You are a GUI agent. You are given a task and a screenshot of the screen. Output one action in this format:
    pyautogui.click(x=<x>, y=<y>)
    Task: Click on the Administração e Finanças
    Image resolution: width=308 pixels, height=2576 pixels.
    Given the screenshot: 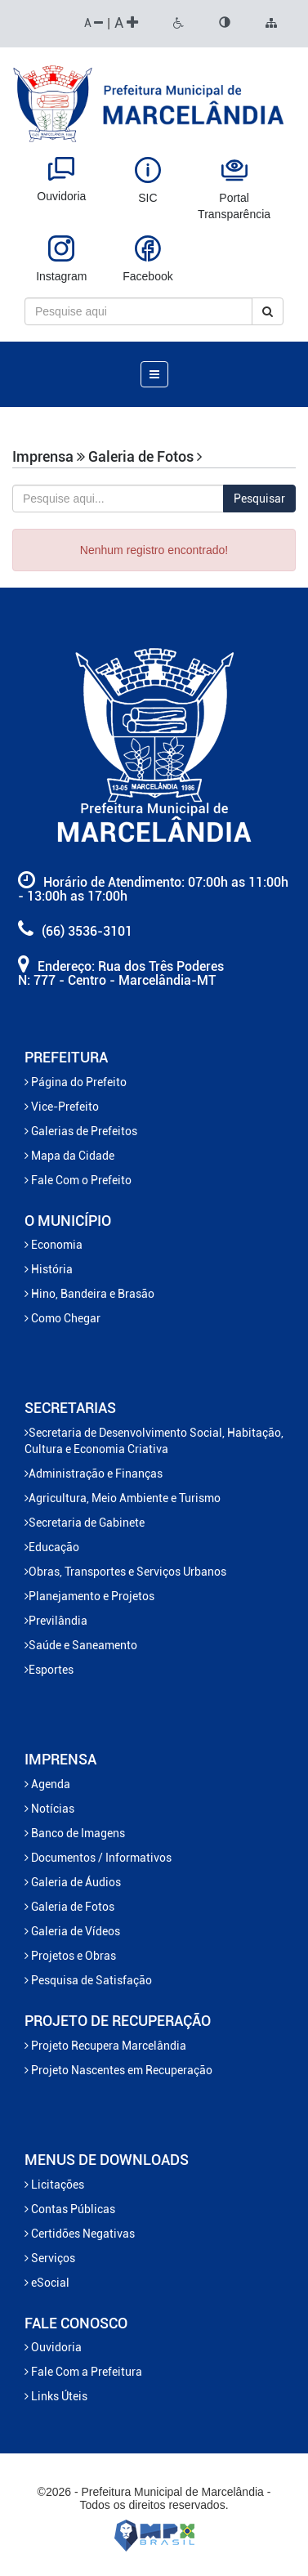 What is the action you would take?
    pyautogui.click(x=94, y=1473)
    